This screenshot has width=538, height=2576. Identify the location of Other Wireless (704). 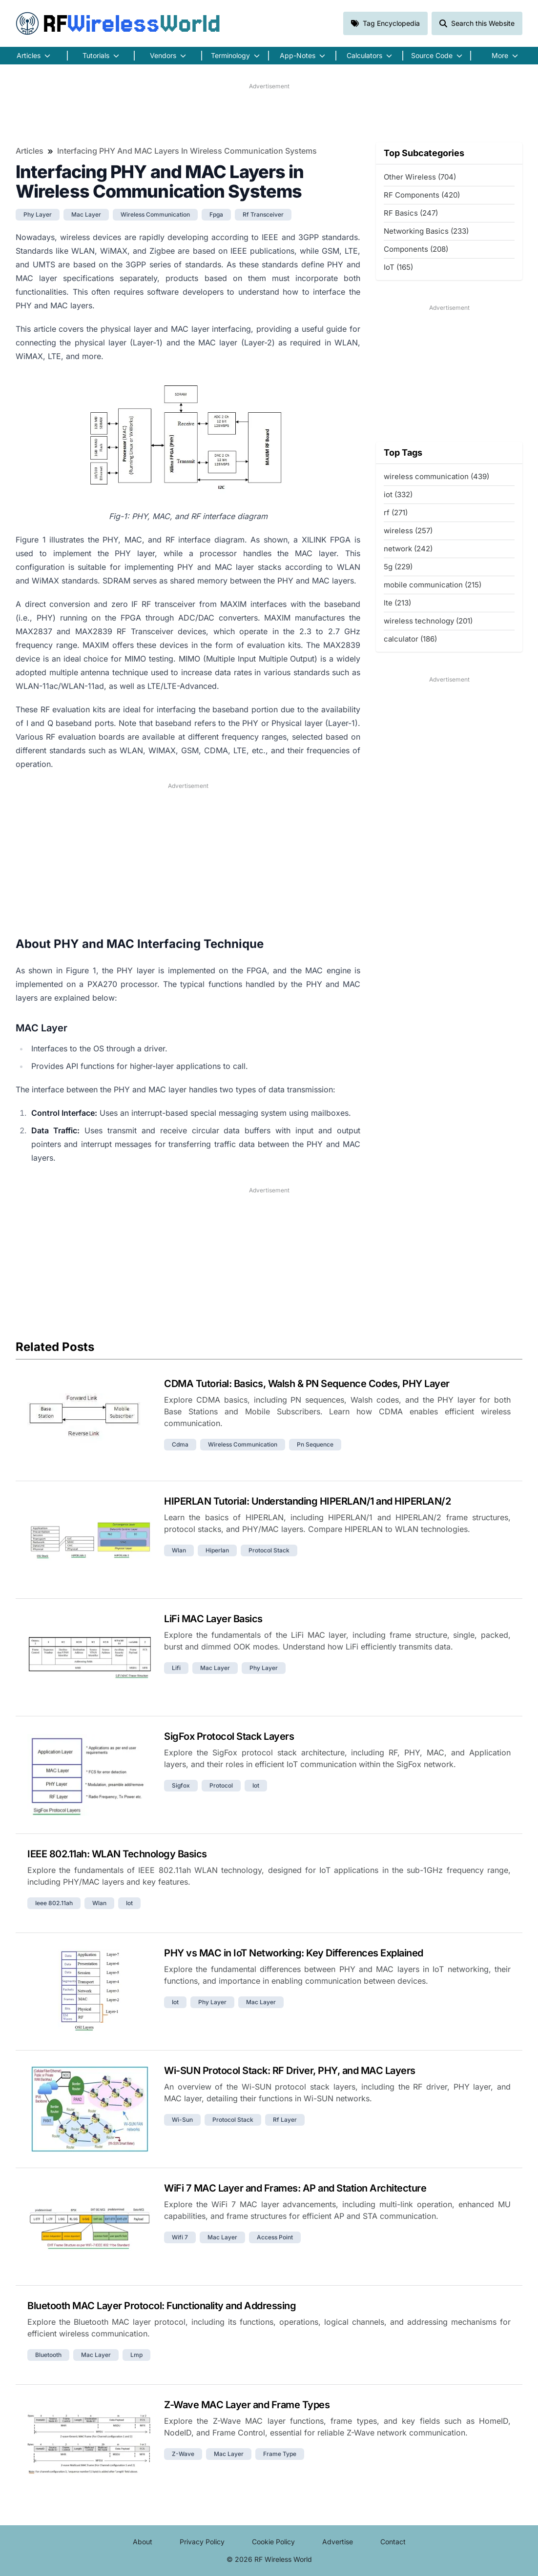
(420, 176).